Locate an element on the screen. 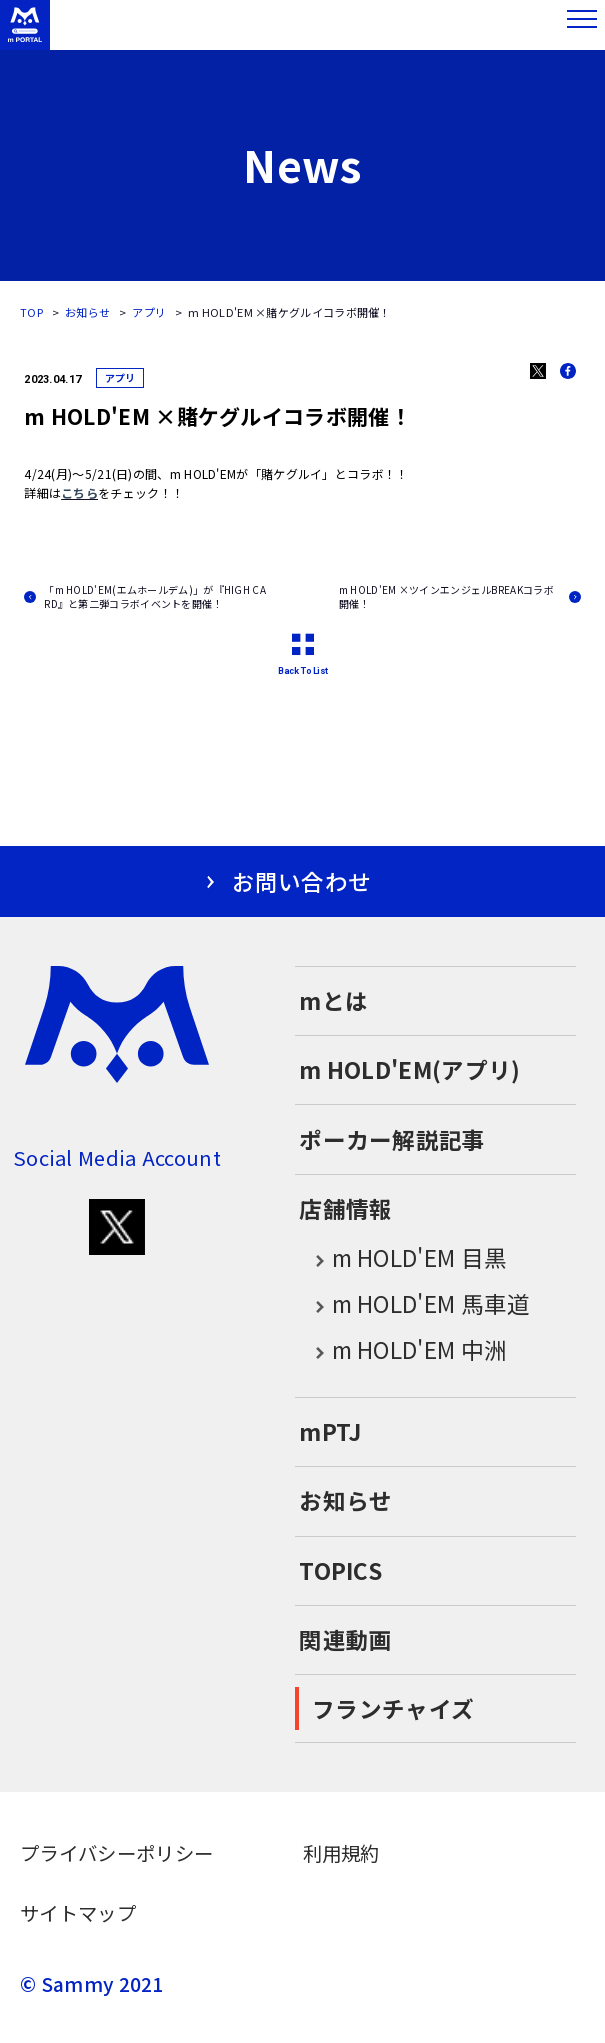 The height and width of the screenshot is (2043, 605). m HOLD'EM 目黒 is located at coordinates (403, 1259).